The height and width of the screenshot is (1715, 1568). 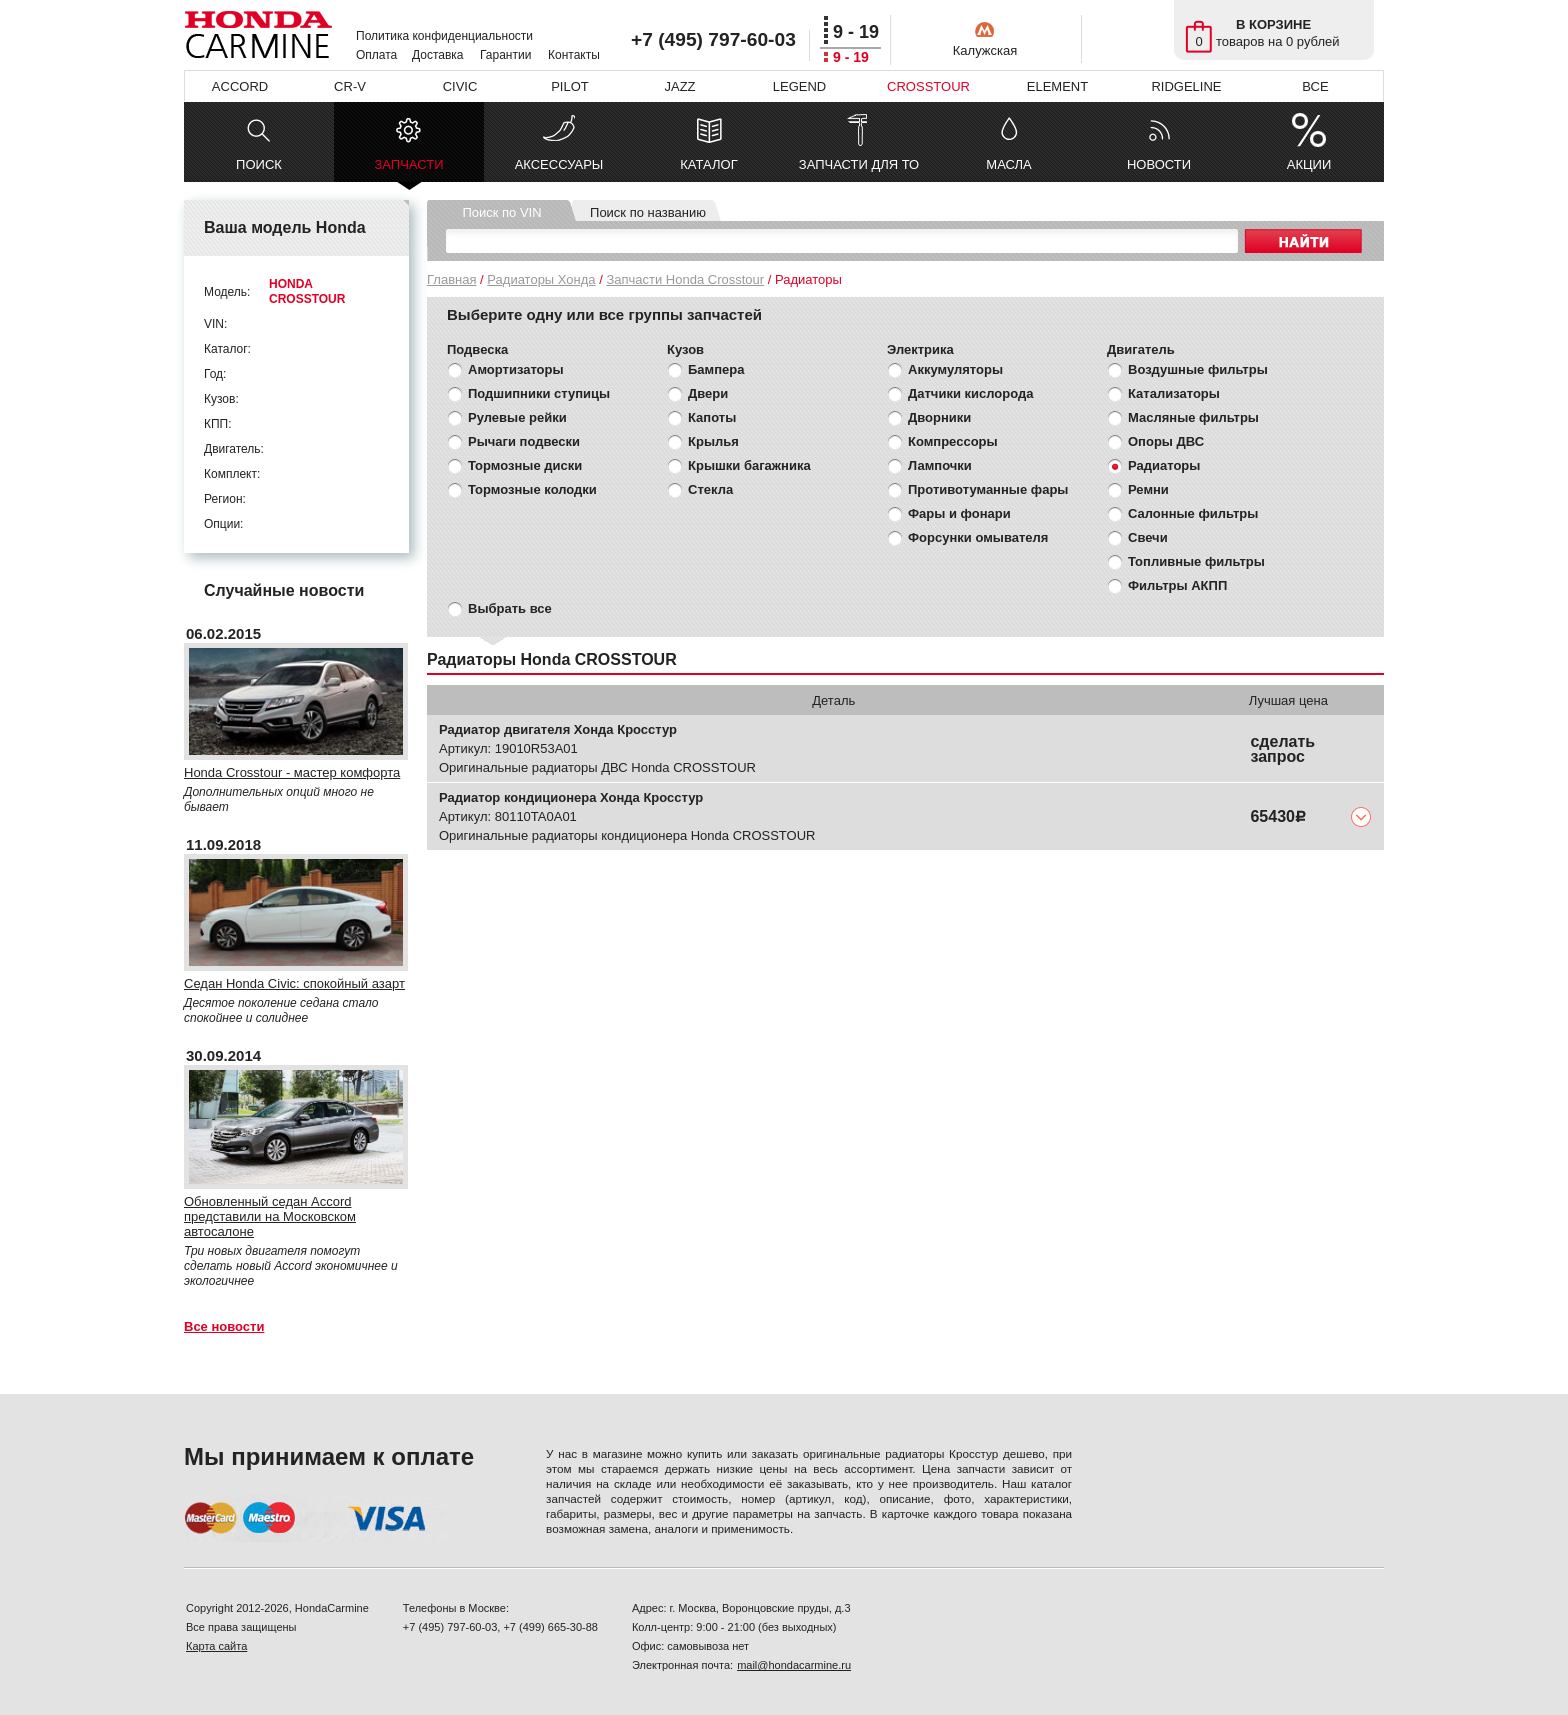 I want to click on АКСЕССУАРЫ, so click(x=559, y=164).